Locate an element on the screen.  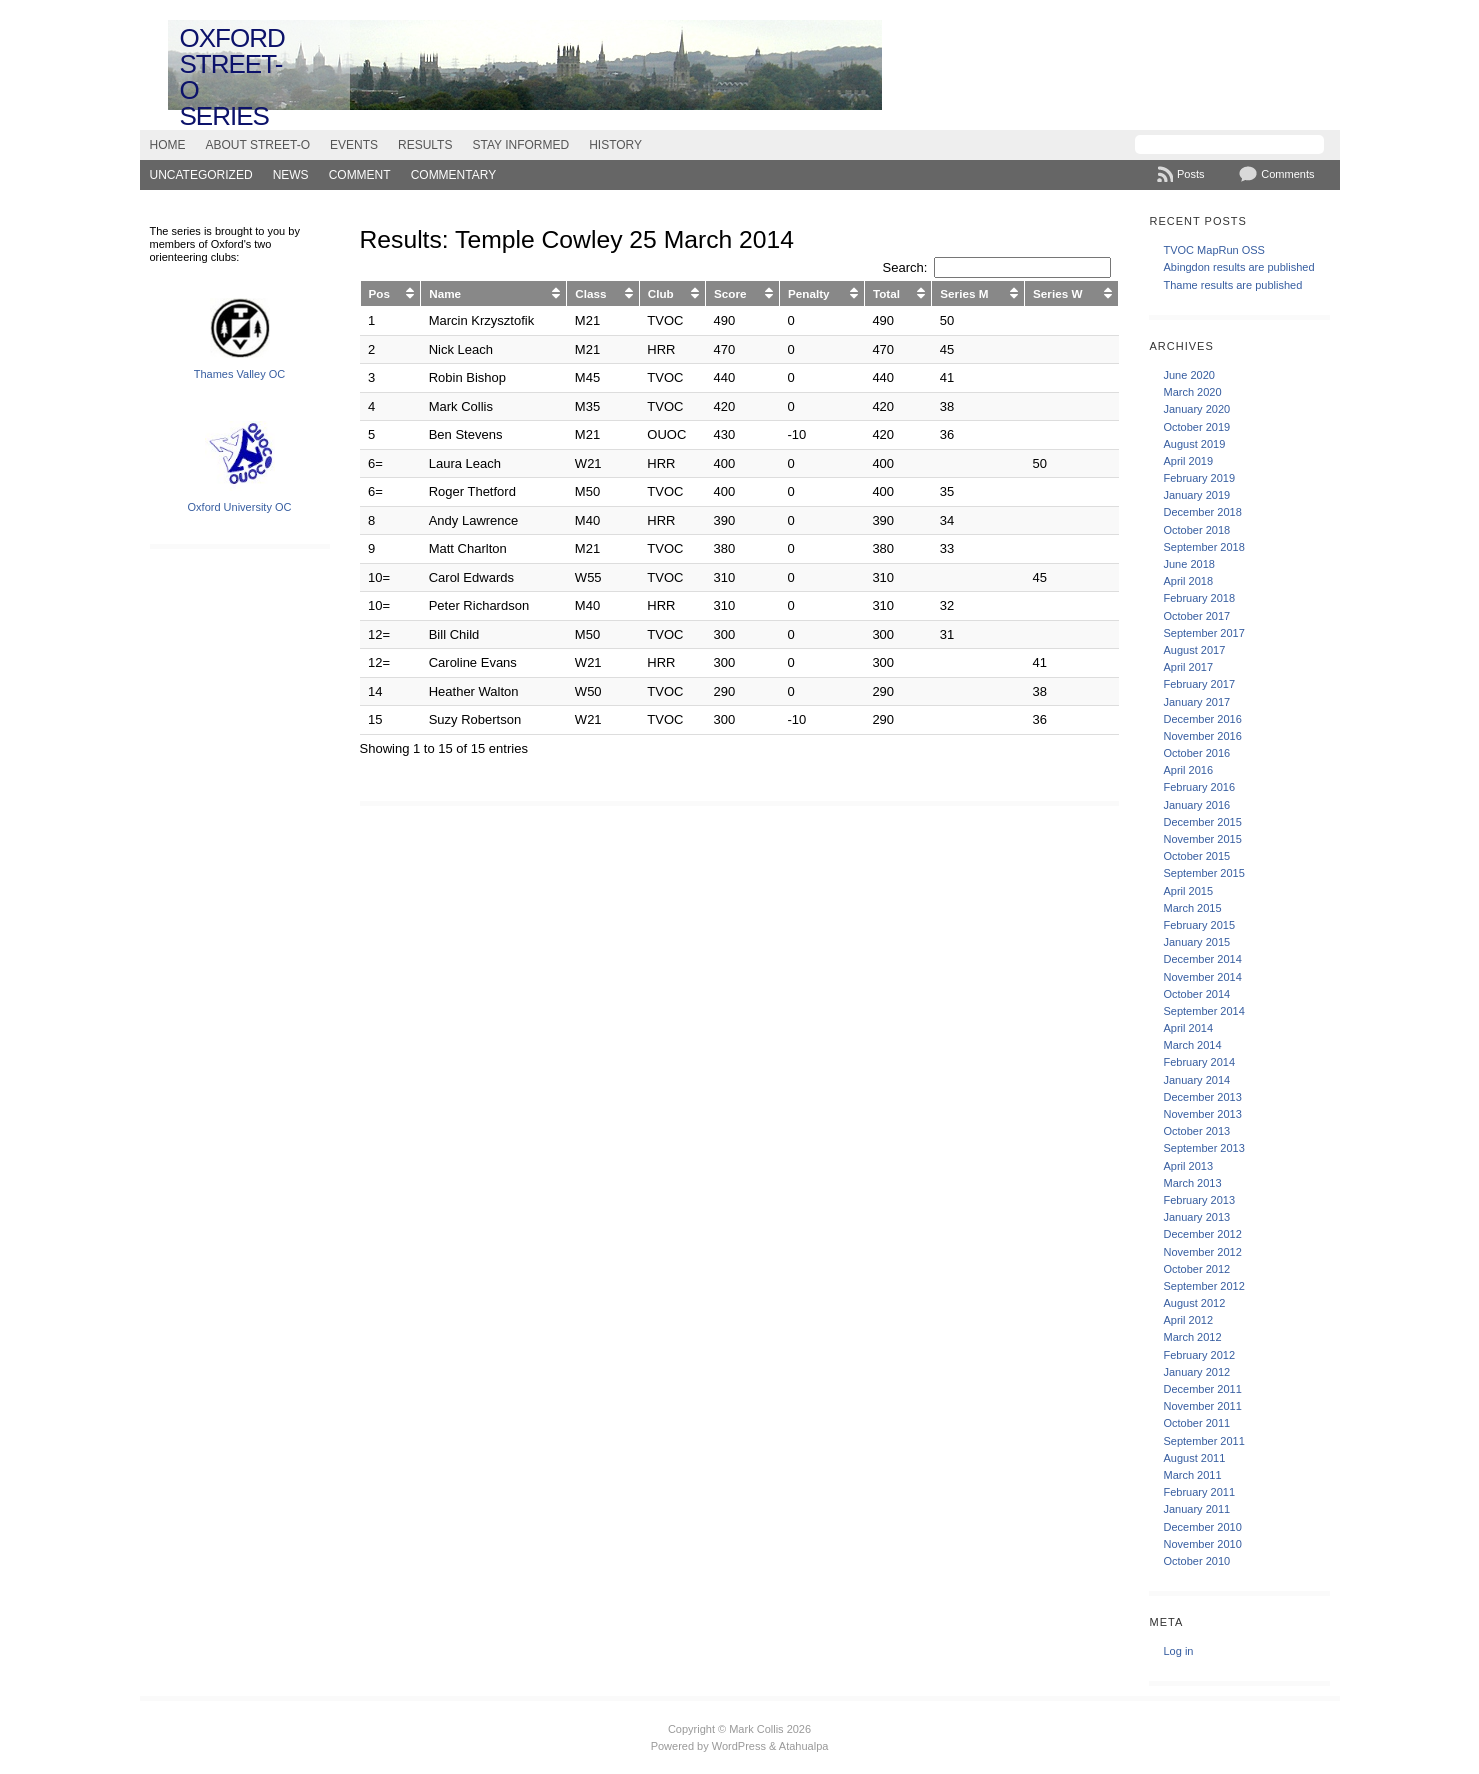
Score [Score: activate to sort column ascending] is located at coordinates (730, 293).